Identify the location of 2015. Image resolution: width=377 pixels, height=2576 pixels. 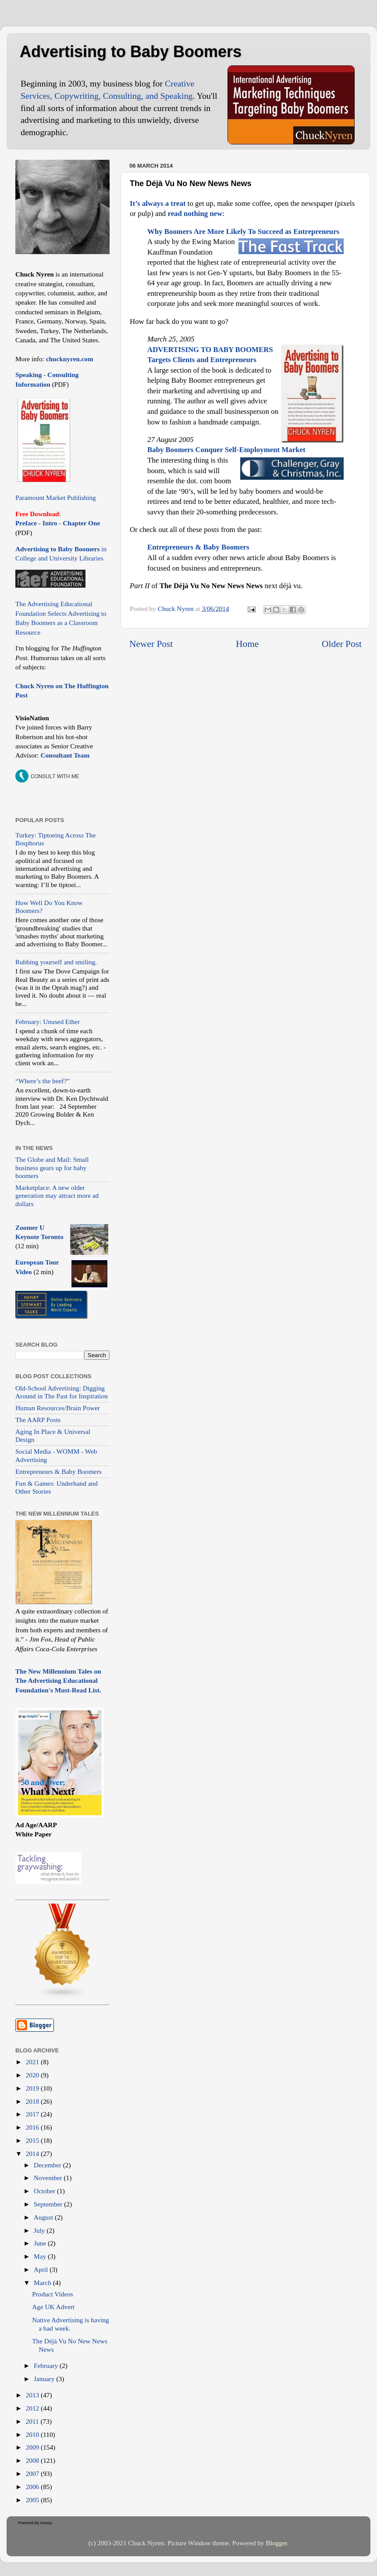
(33, 2140).